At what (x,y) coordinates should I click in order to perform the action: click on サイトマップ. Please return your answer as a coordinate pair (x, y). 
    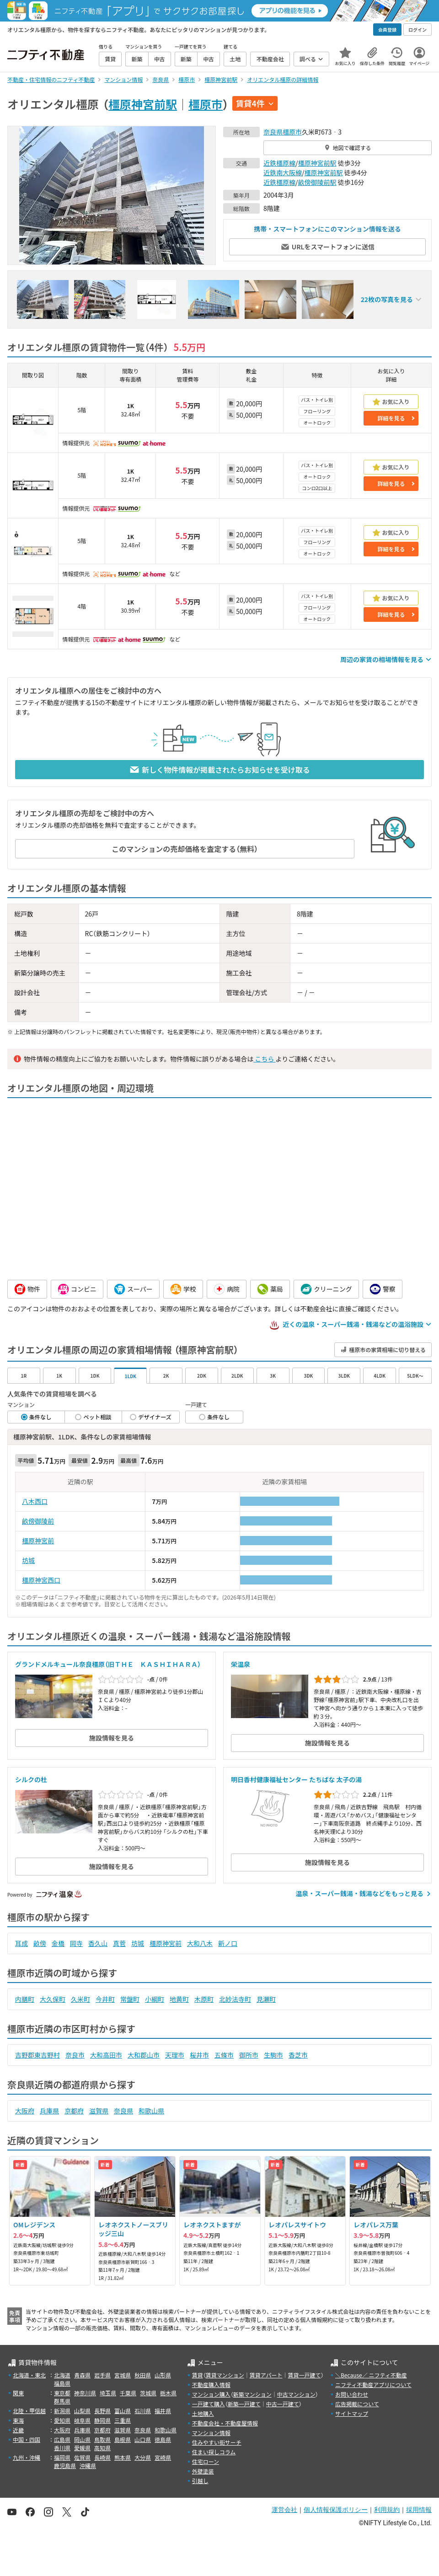
    Looking at the image, I should click on (351, 2413).